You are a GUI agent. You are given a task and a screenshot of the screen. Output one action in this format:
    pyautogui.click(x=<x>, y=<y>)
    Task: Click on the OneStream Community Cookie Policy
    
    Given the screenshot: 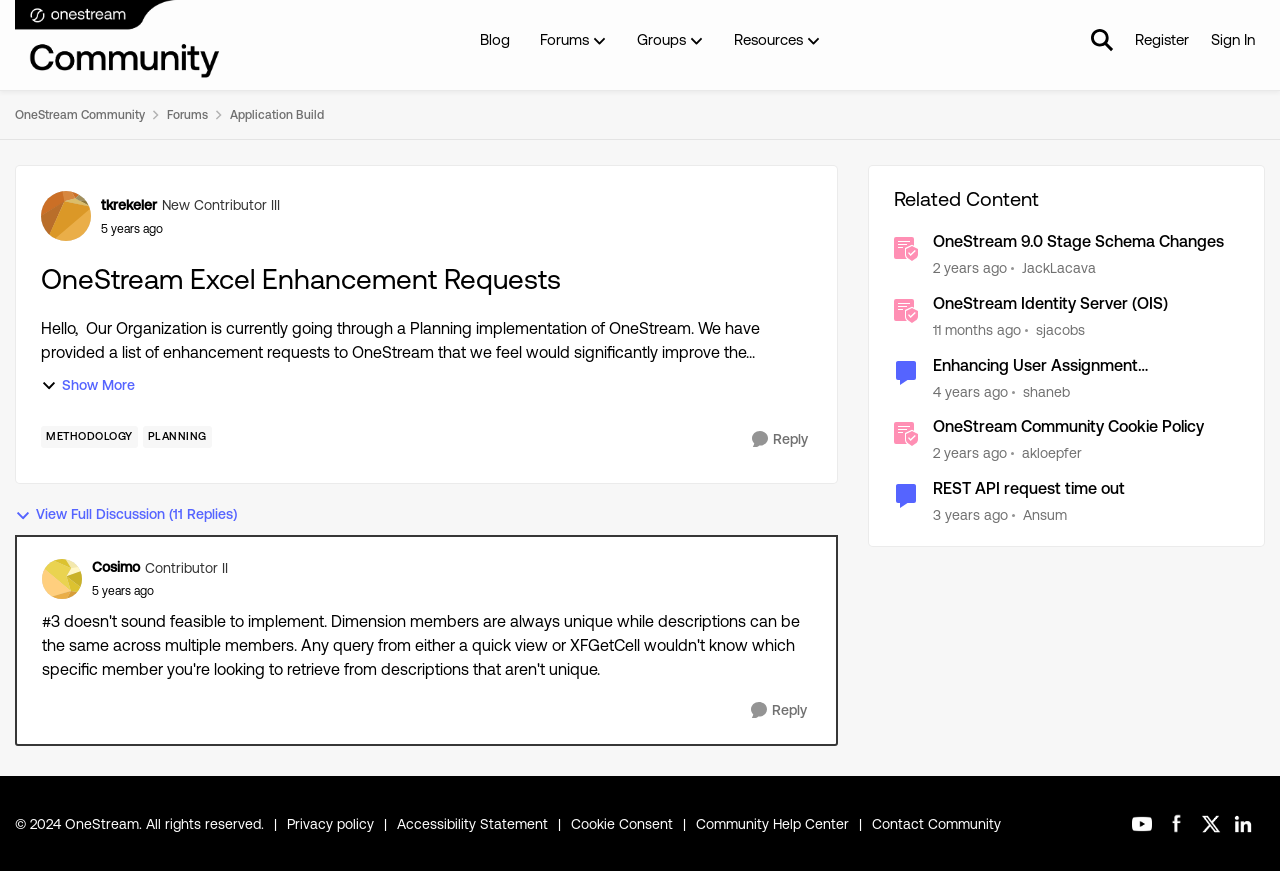 What is the action you would take?
    pyautogui.click(x=1068, y=426)
    